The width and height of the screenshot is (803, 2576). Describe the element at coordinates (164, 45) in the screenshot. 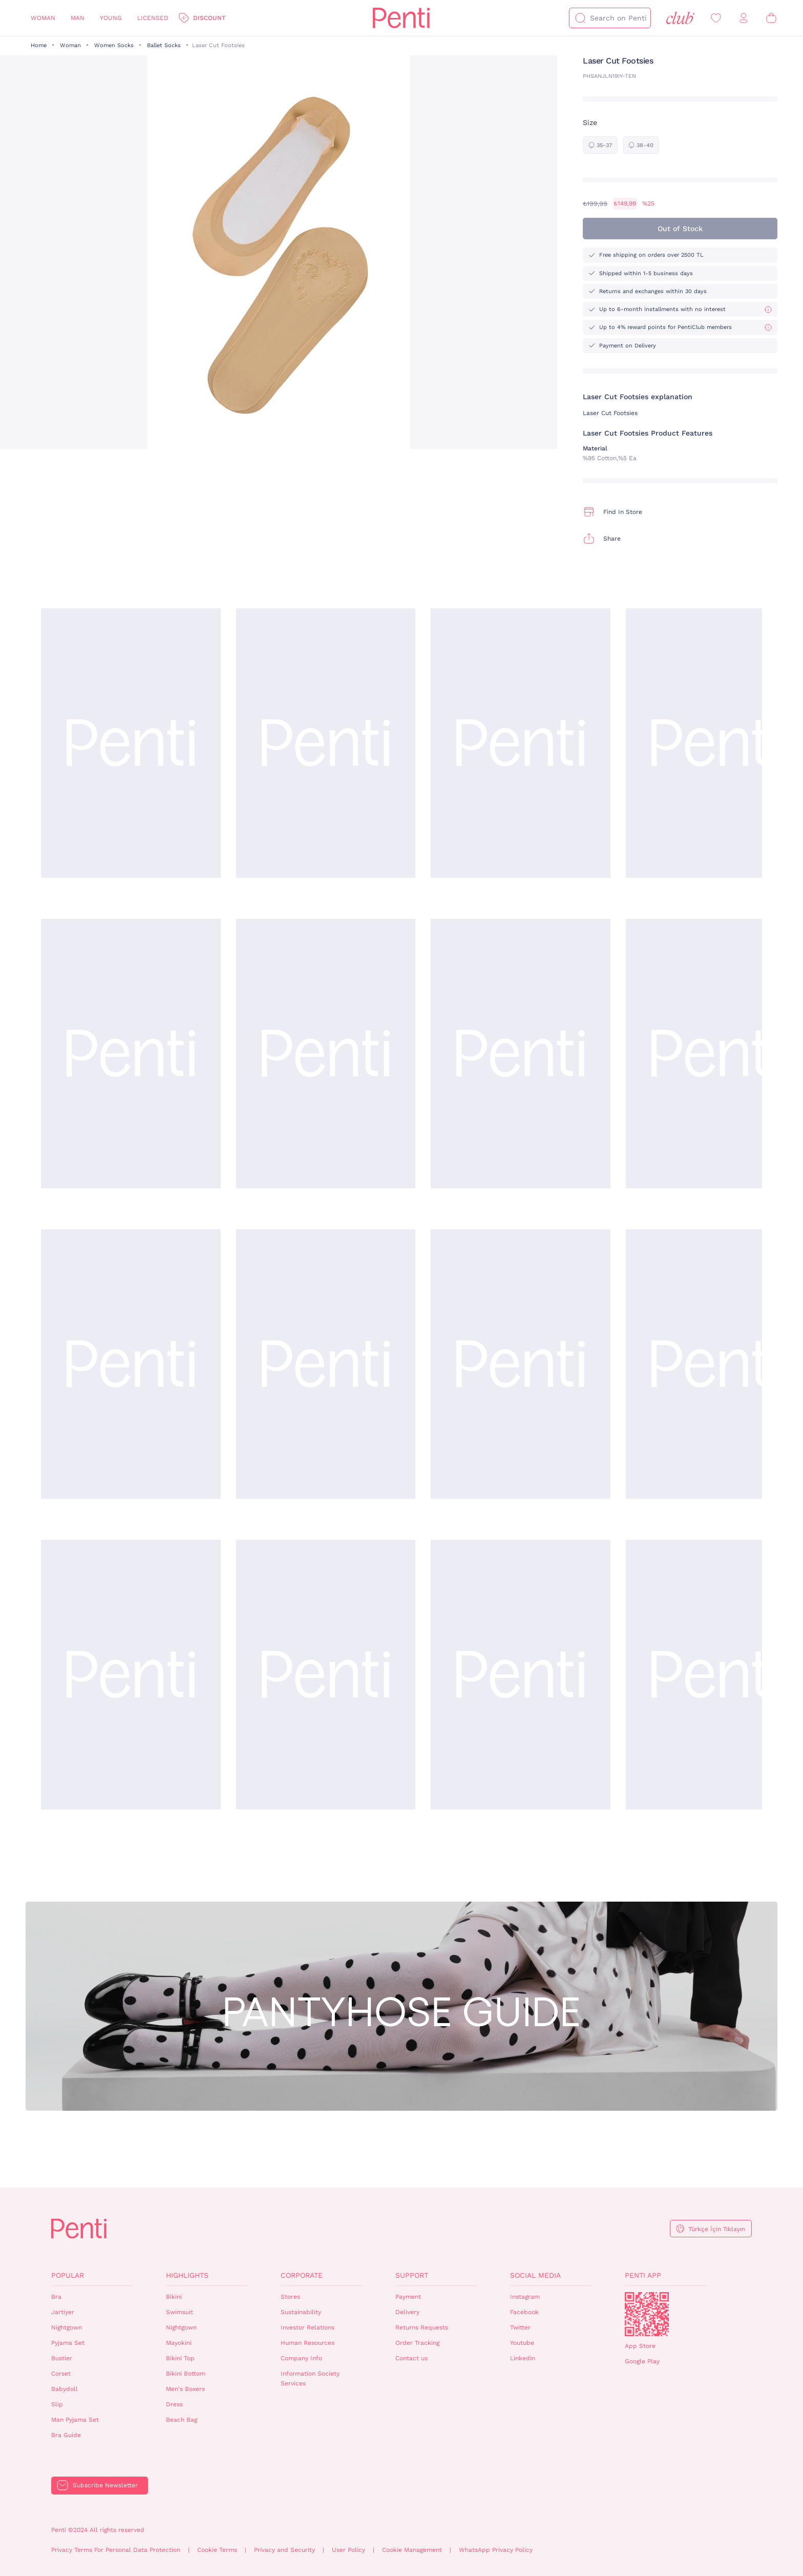

I see `Ballet Socks` at that location.